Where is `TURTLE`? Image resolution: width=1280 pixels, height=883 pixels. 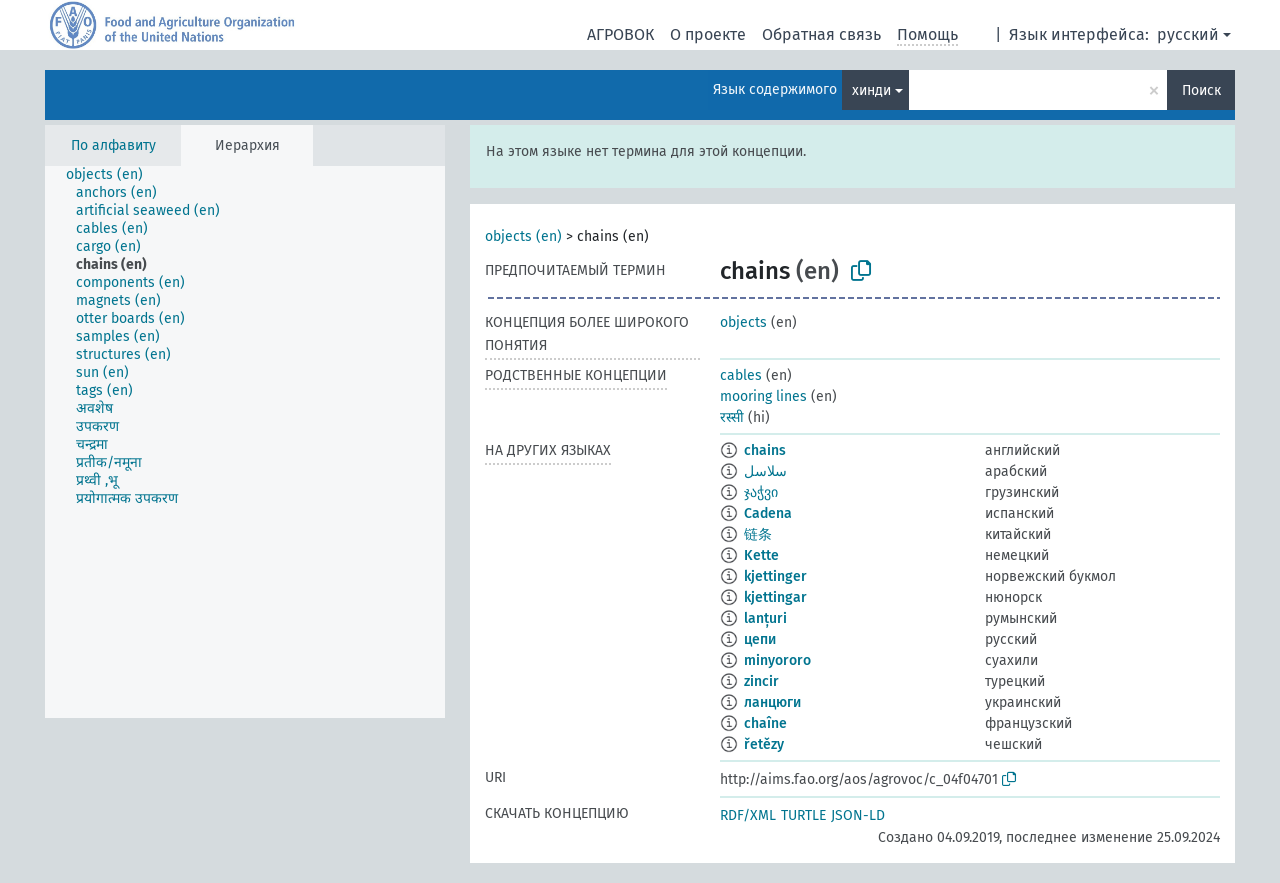 TURTLE is located at coordinates (803, 815).